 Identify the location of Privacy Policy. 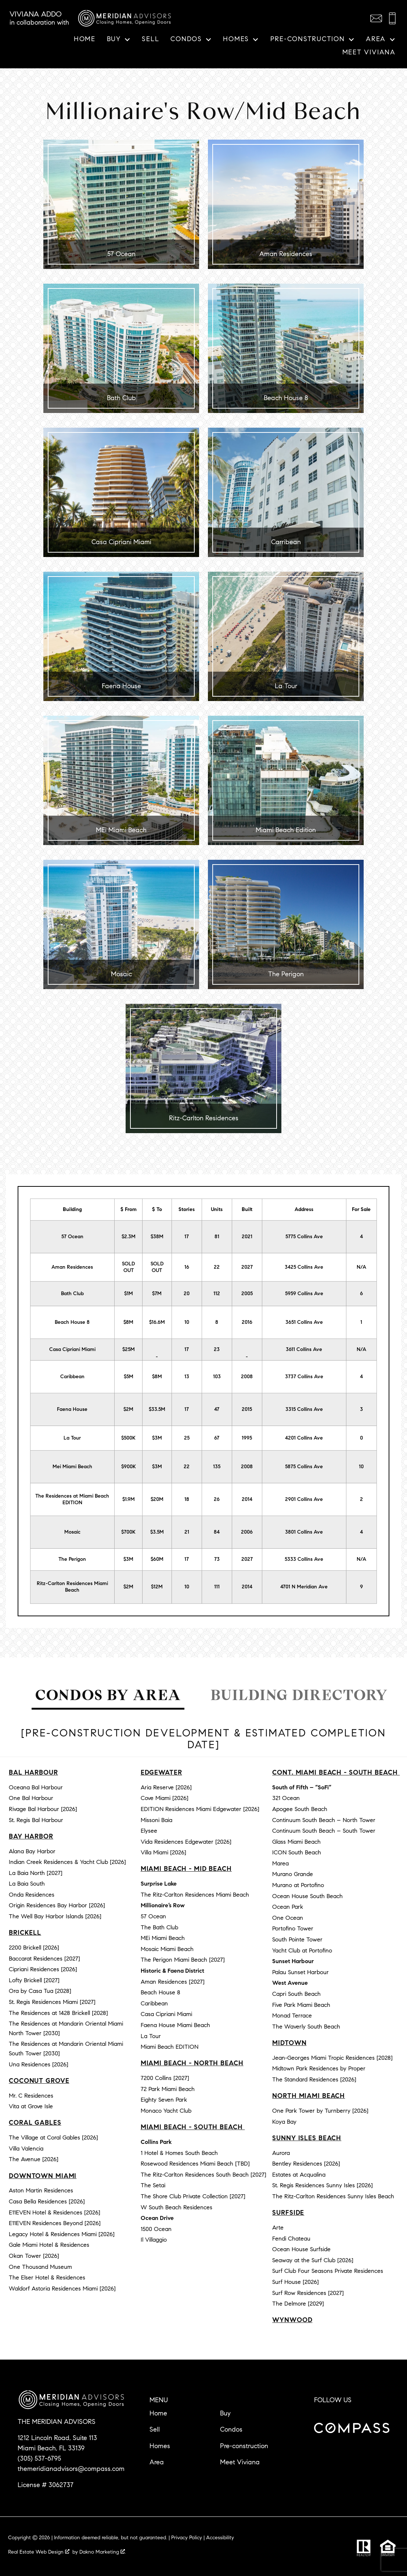
(186, 2537).